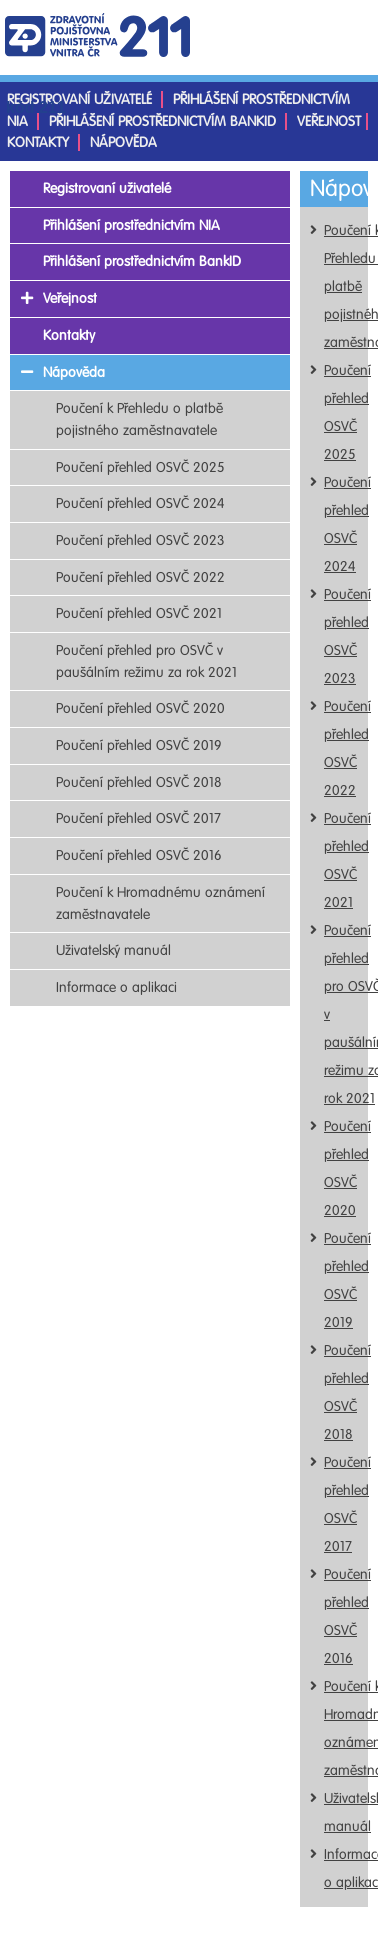  What do you see at coordinates (140, 577) in the screenshot?
I see `Poučení přehled OSVČ 2022` at bounding box center [140, 577].